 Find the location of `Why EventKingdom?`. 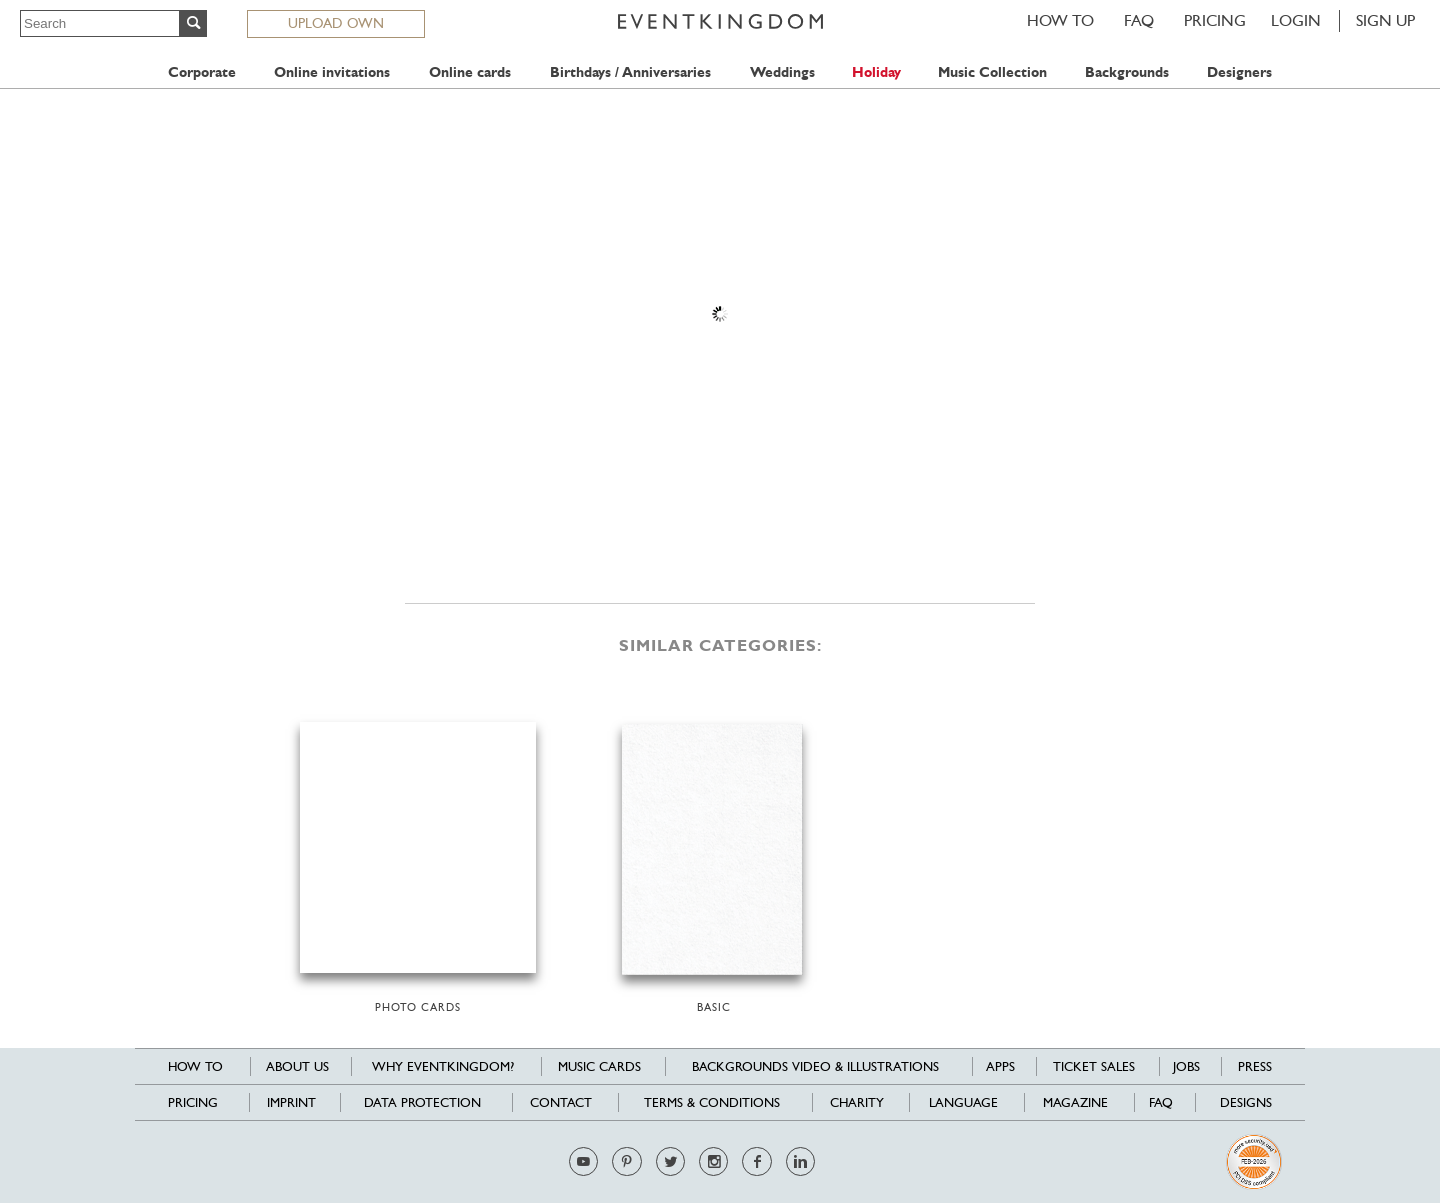

Why EventKingdom? is located at coordinates (443, 1066).